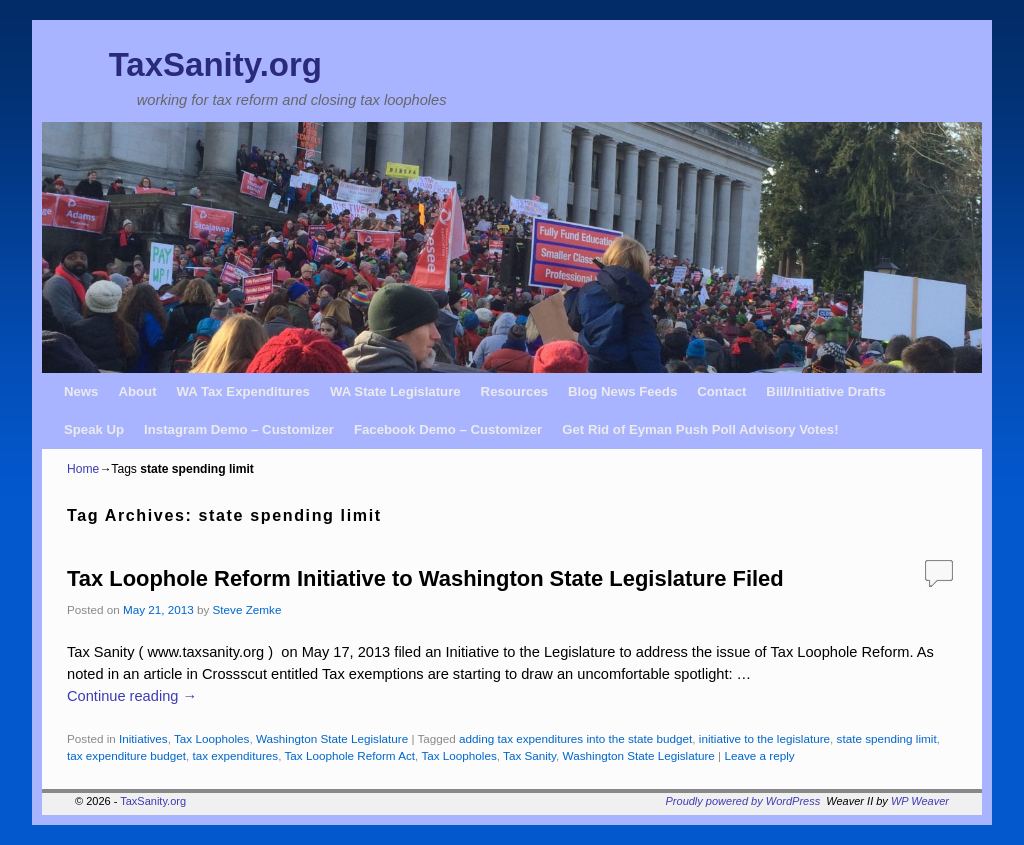 This screenshot has width=1024, height=845. I want to click on Blog News Feeds, so click(622, 391).